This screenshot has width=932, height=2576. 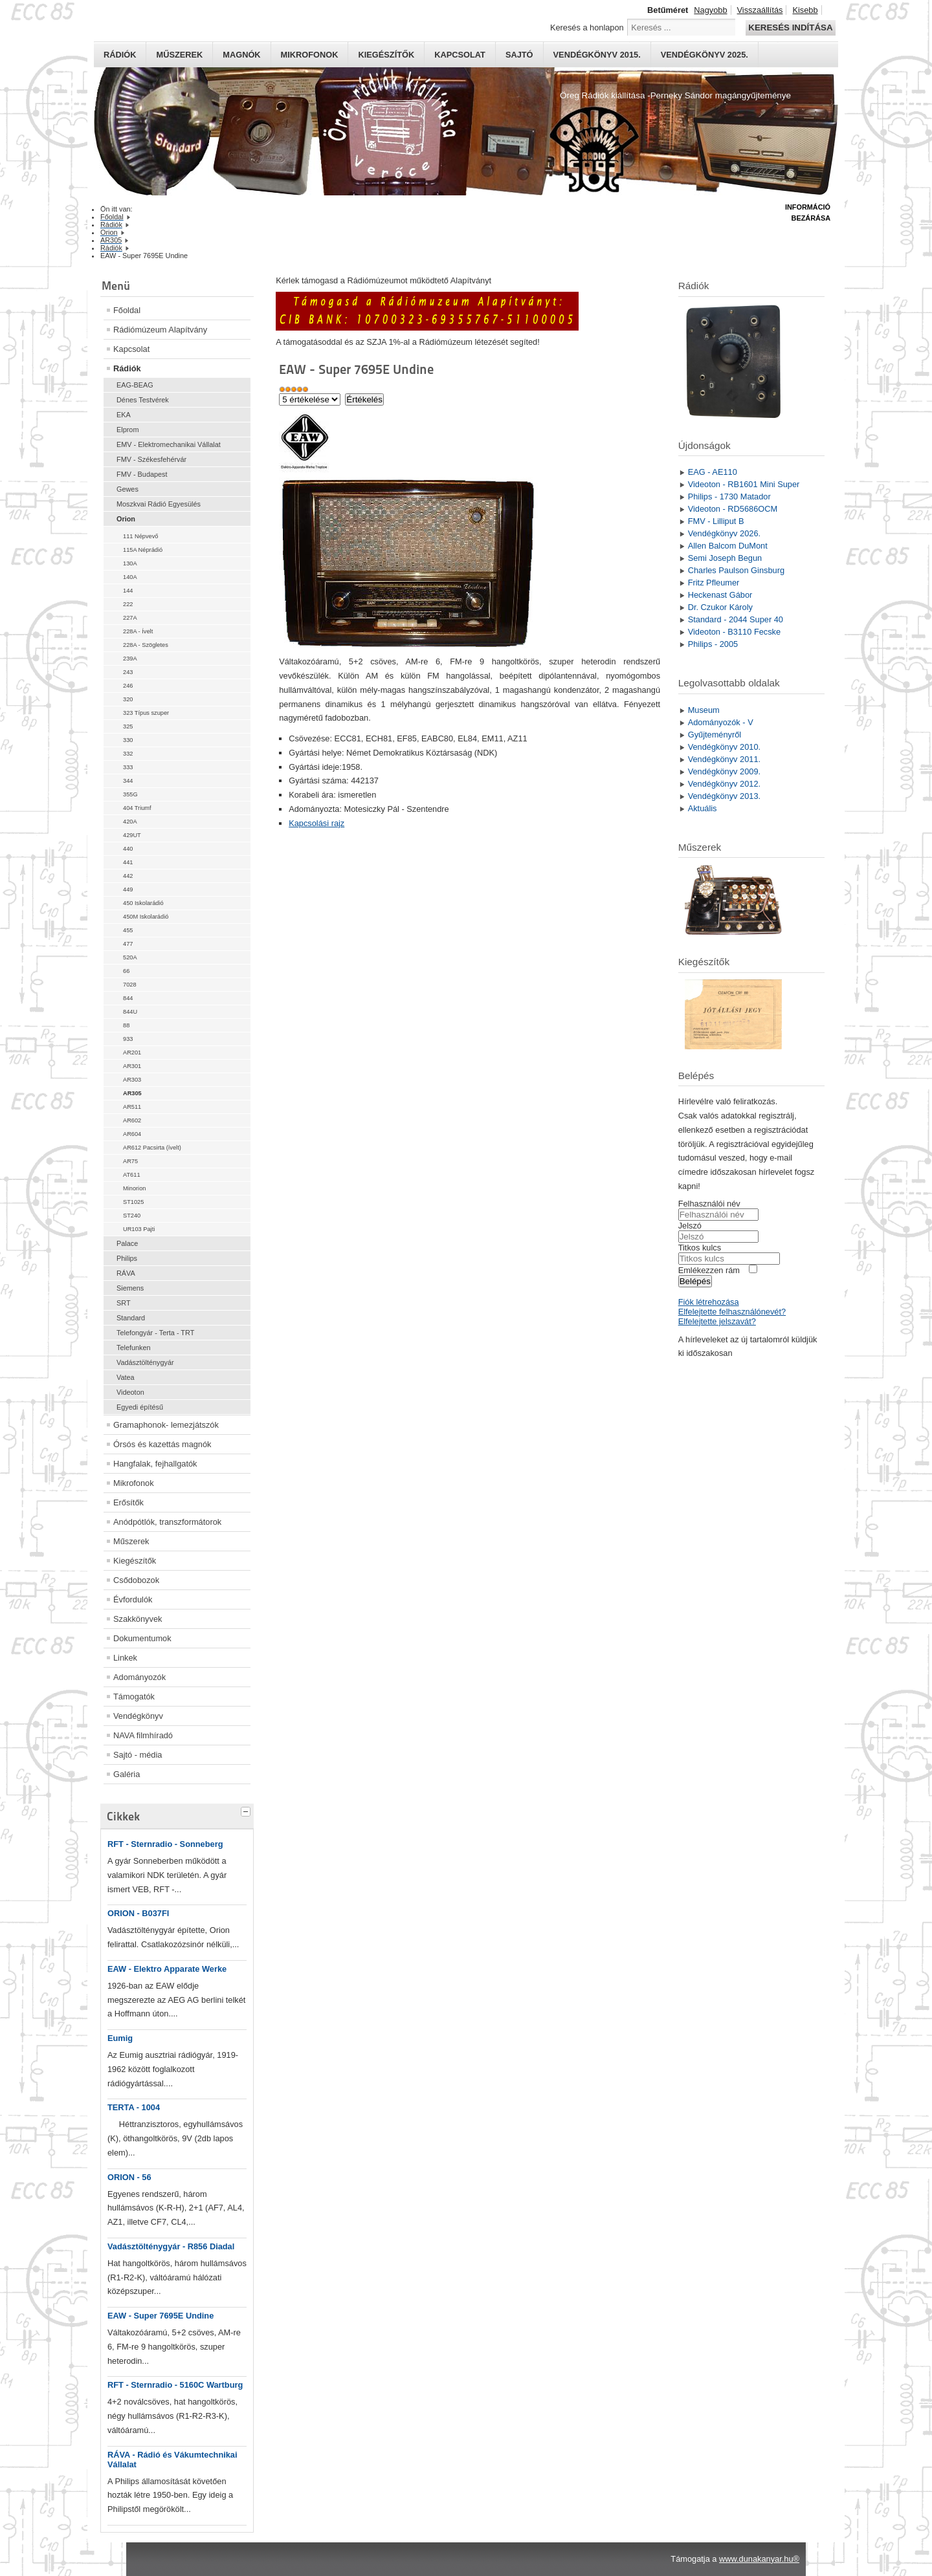 What do you see at coordinates (309, 55) in the screenshot?
I see `Mikrofonok` at bounding box center [309, 55].